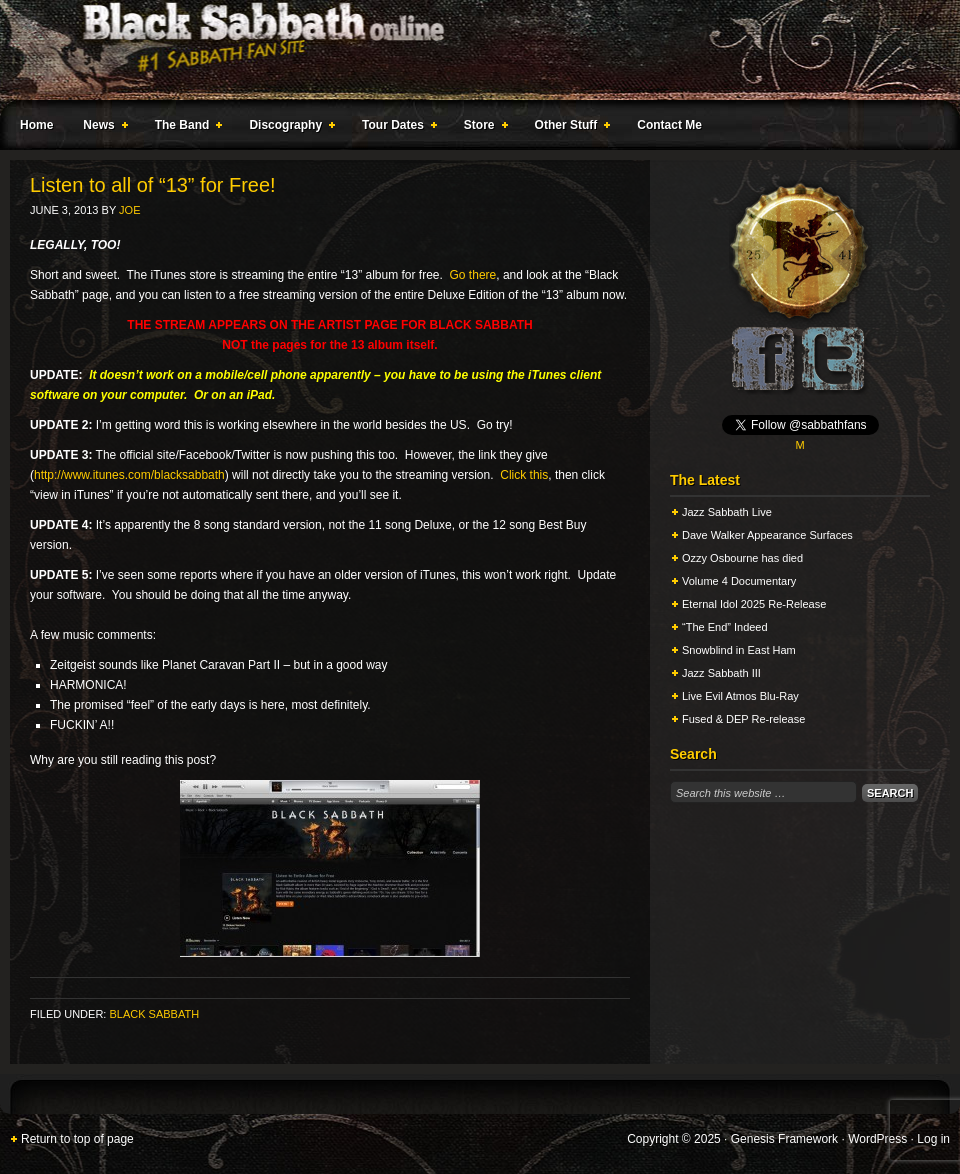  Describe the element at coordinates (77, 1139) in the screenshot. I see `Return to top of page` at that location.